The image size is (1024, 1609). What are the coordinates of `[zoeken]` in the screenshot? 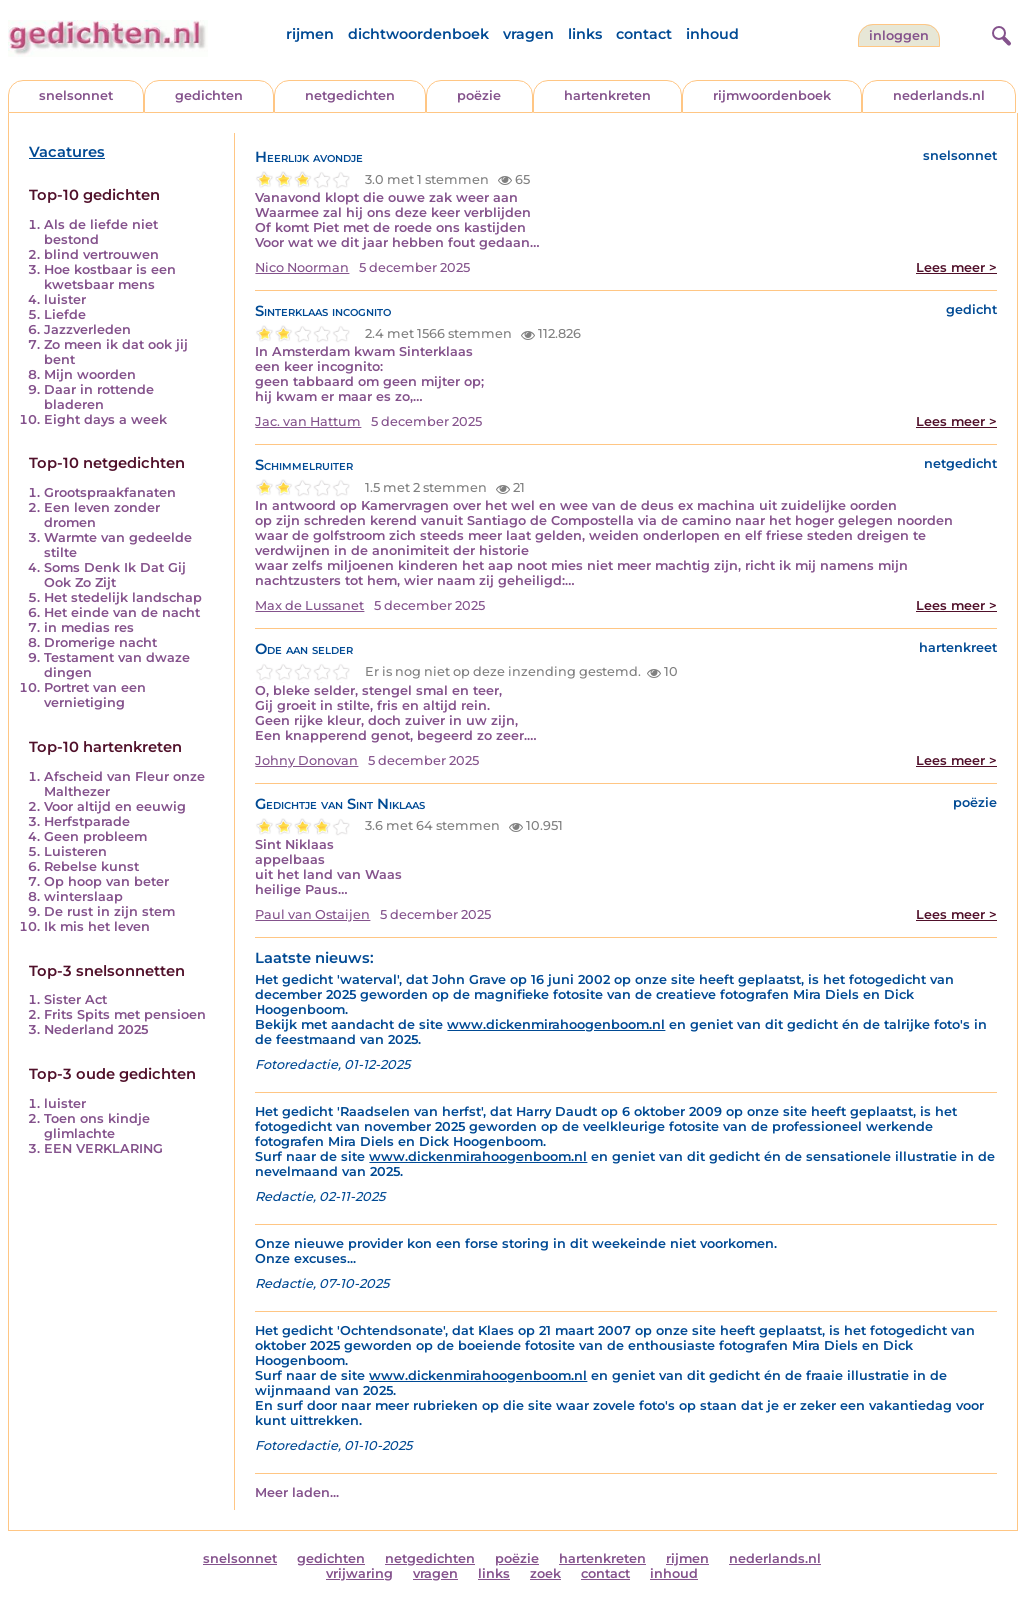 It's located at (999, 33).